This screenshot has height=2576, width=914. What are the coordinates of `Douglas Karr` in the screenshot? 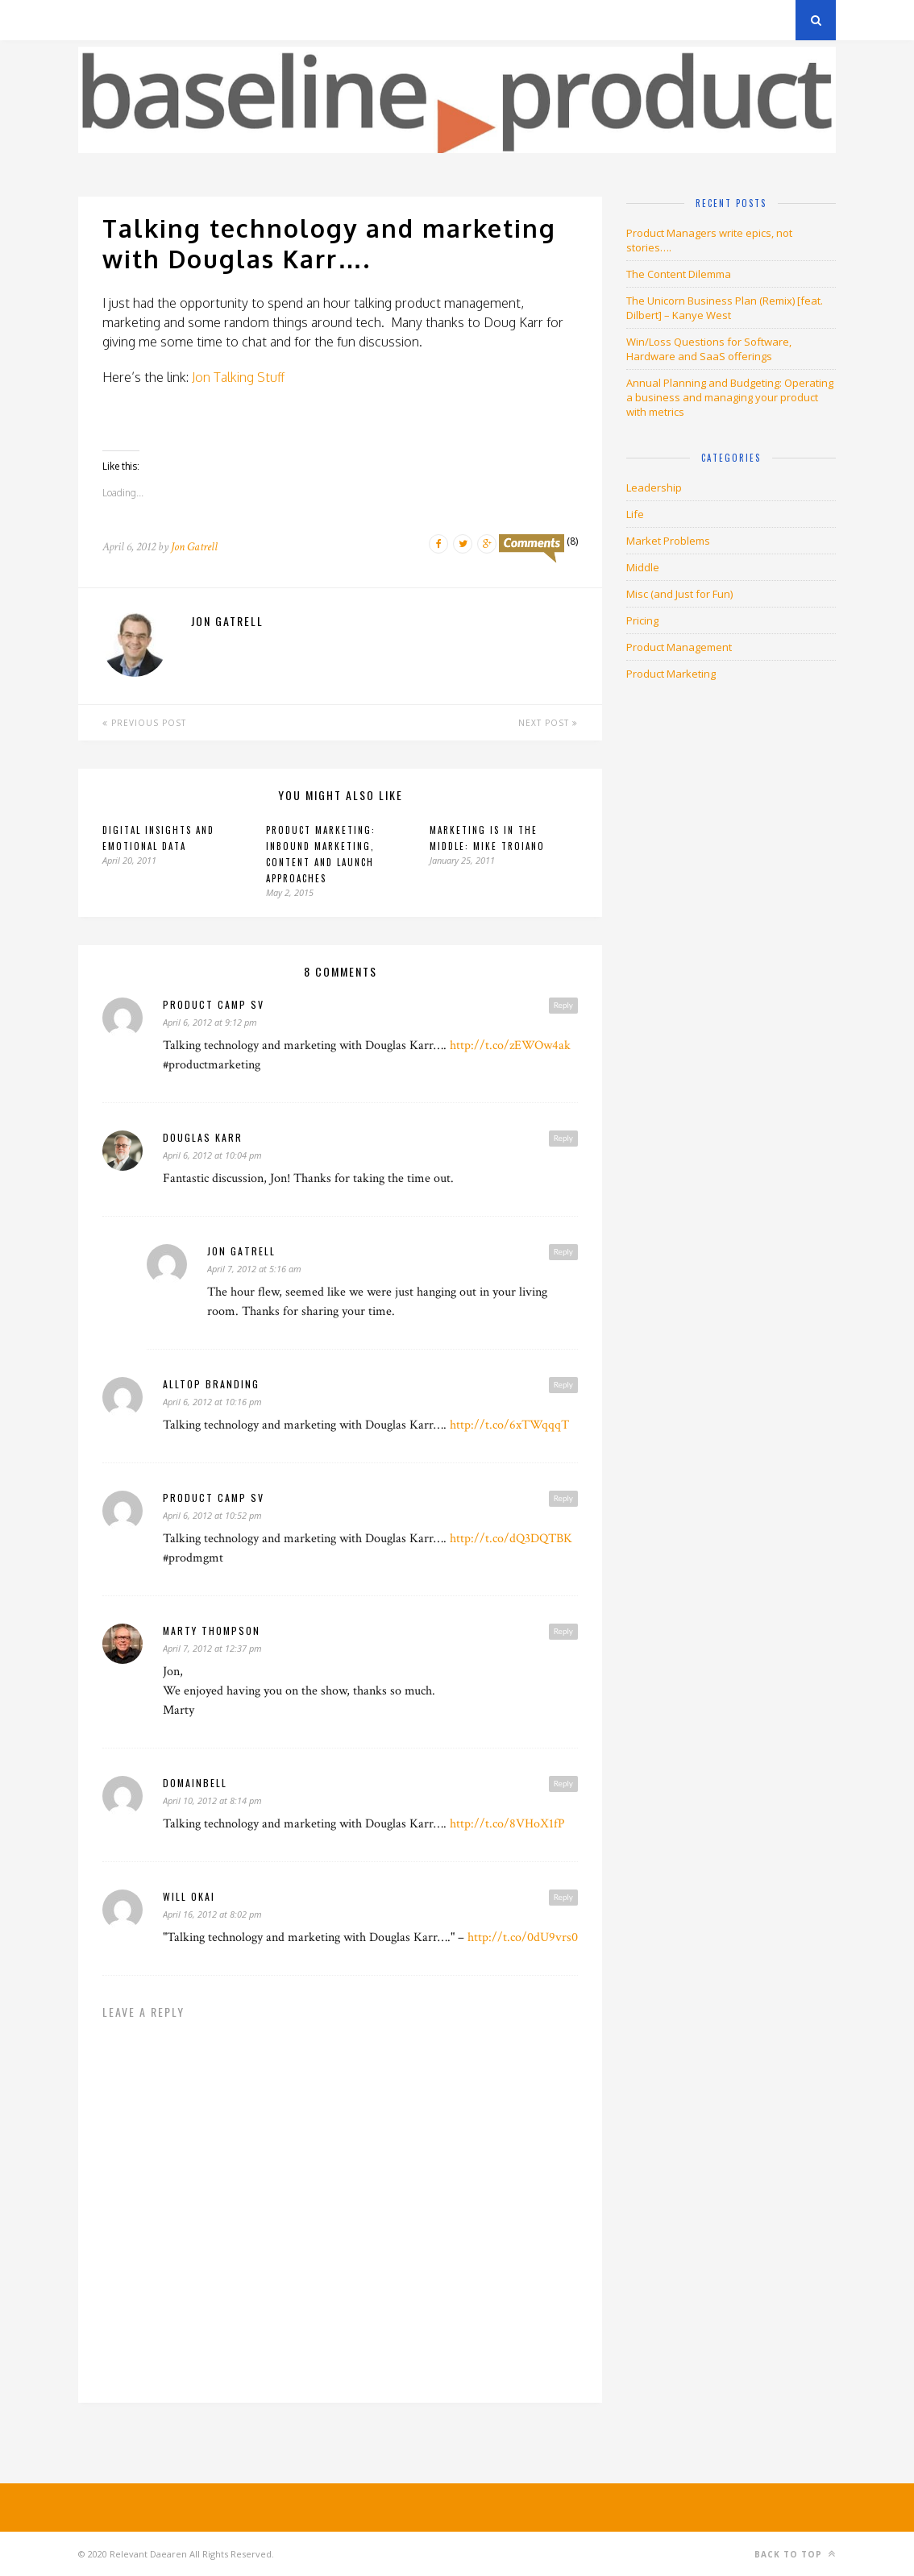 It's located at (203, 1137).